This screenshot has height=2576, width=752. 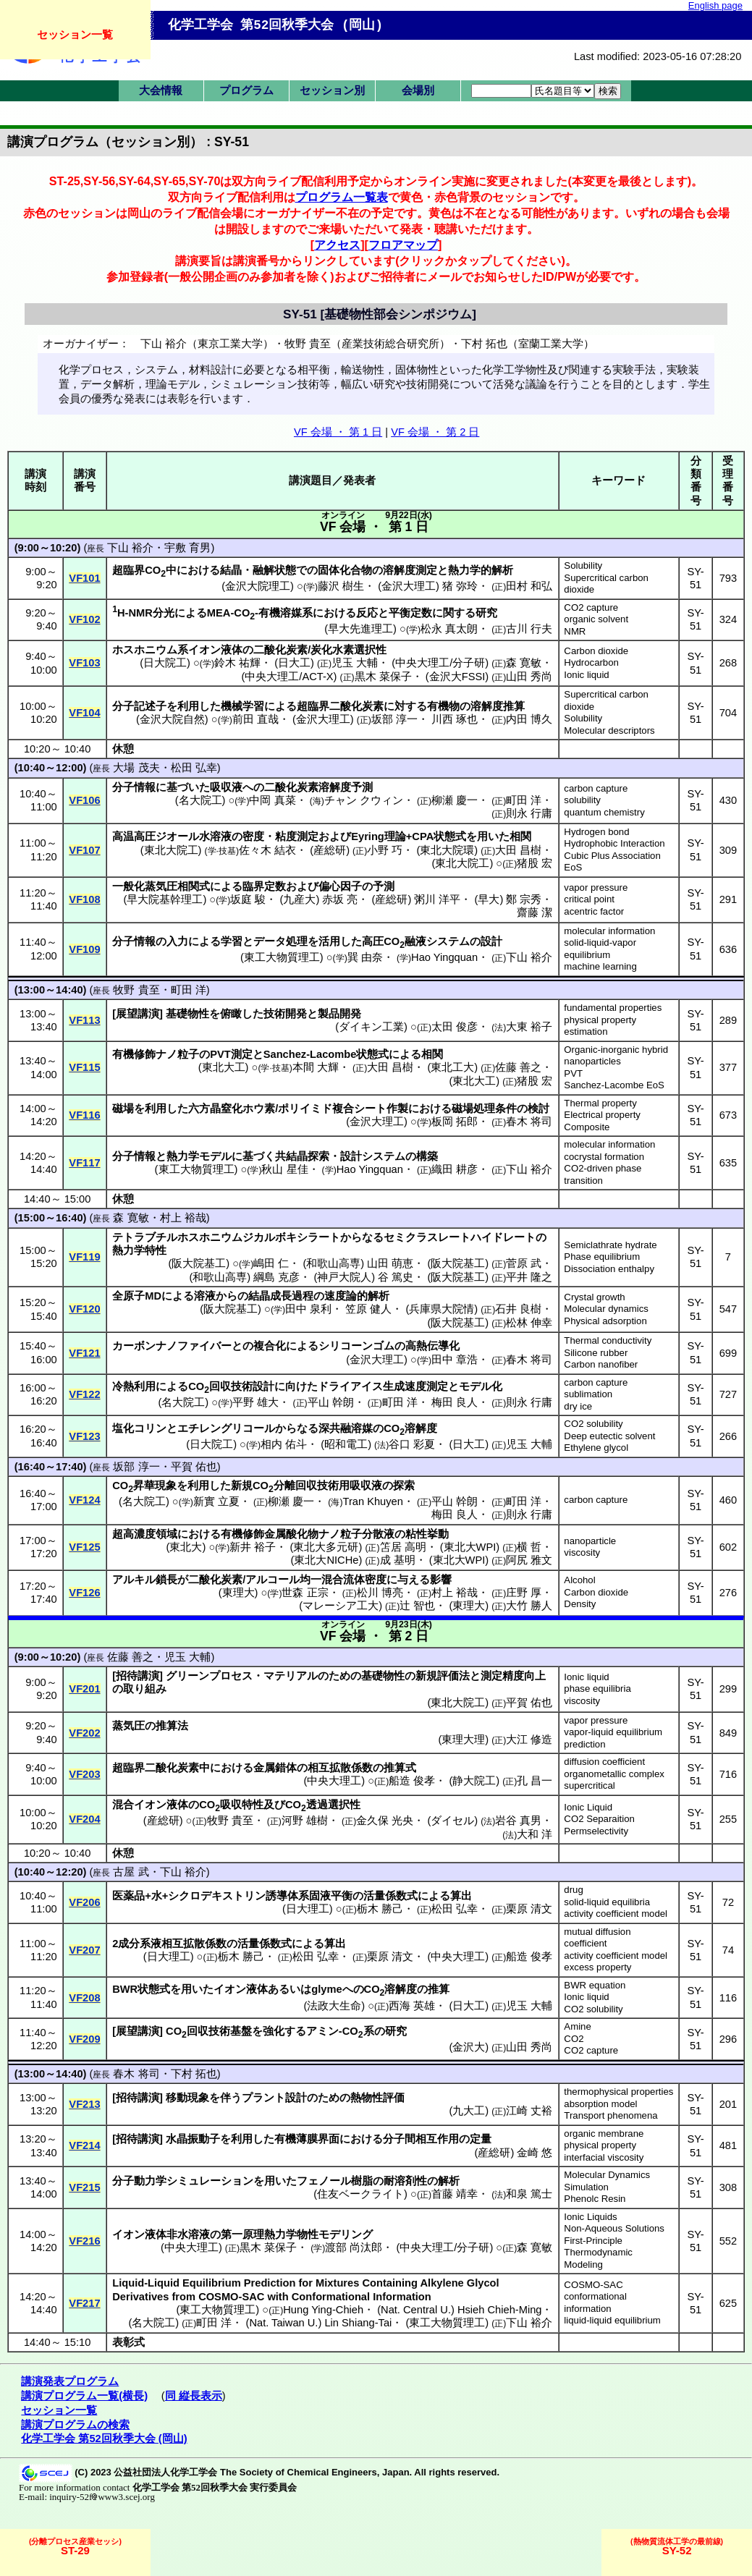 What do you see at coordinates (529, 719) in the screenshot?
I see `内田 博久` at bounding box center [529, 719].